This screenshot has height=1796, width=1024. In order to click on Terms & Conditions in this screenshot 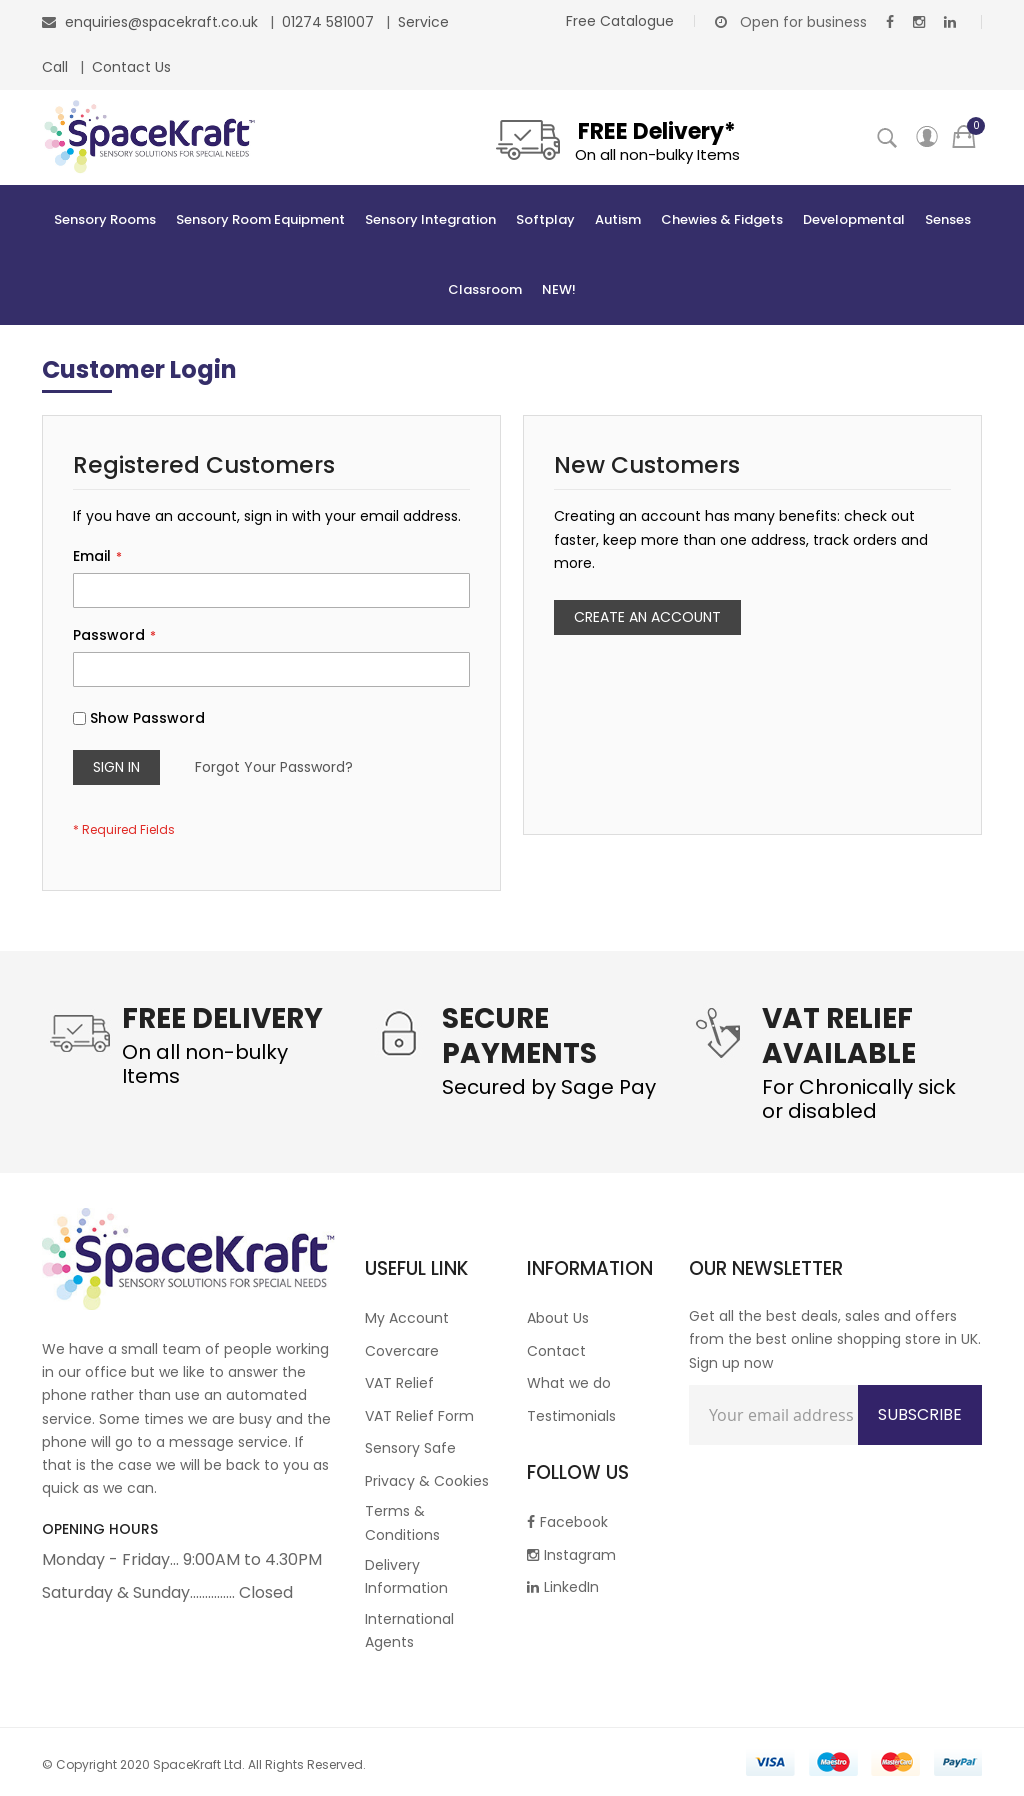, I will do `click(402, 1522)`.